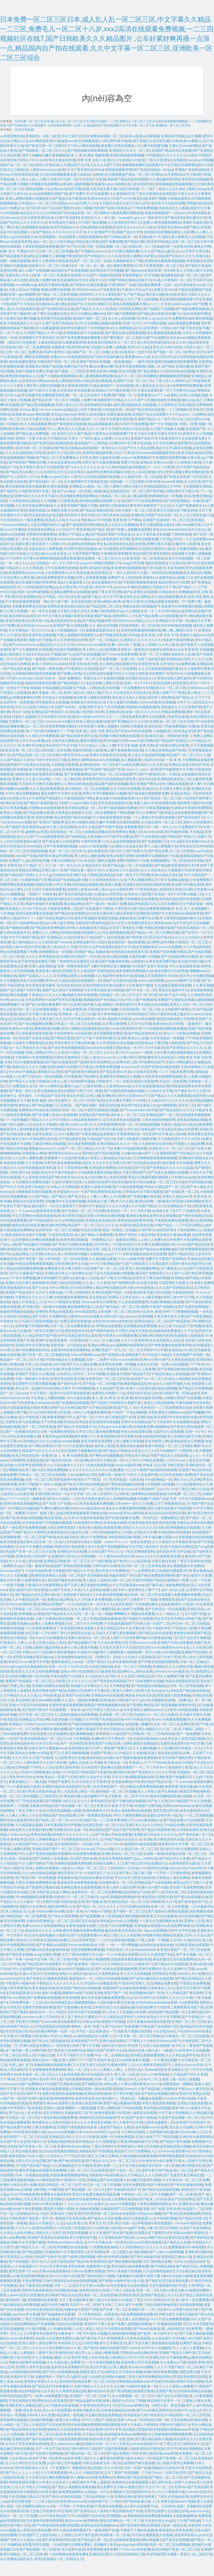  Describe the element at coordinates (65, 174) in the screenshot. I see `九九热在线视频观看这里只有精品` at that location.